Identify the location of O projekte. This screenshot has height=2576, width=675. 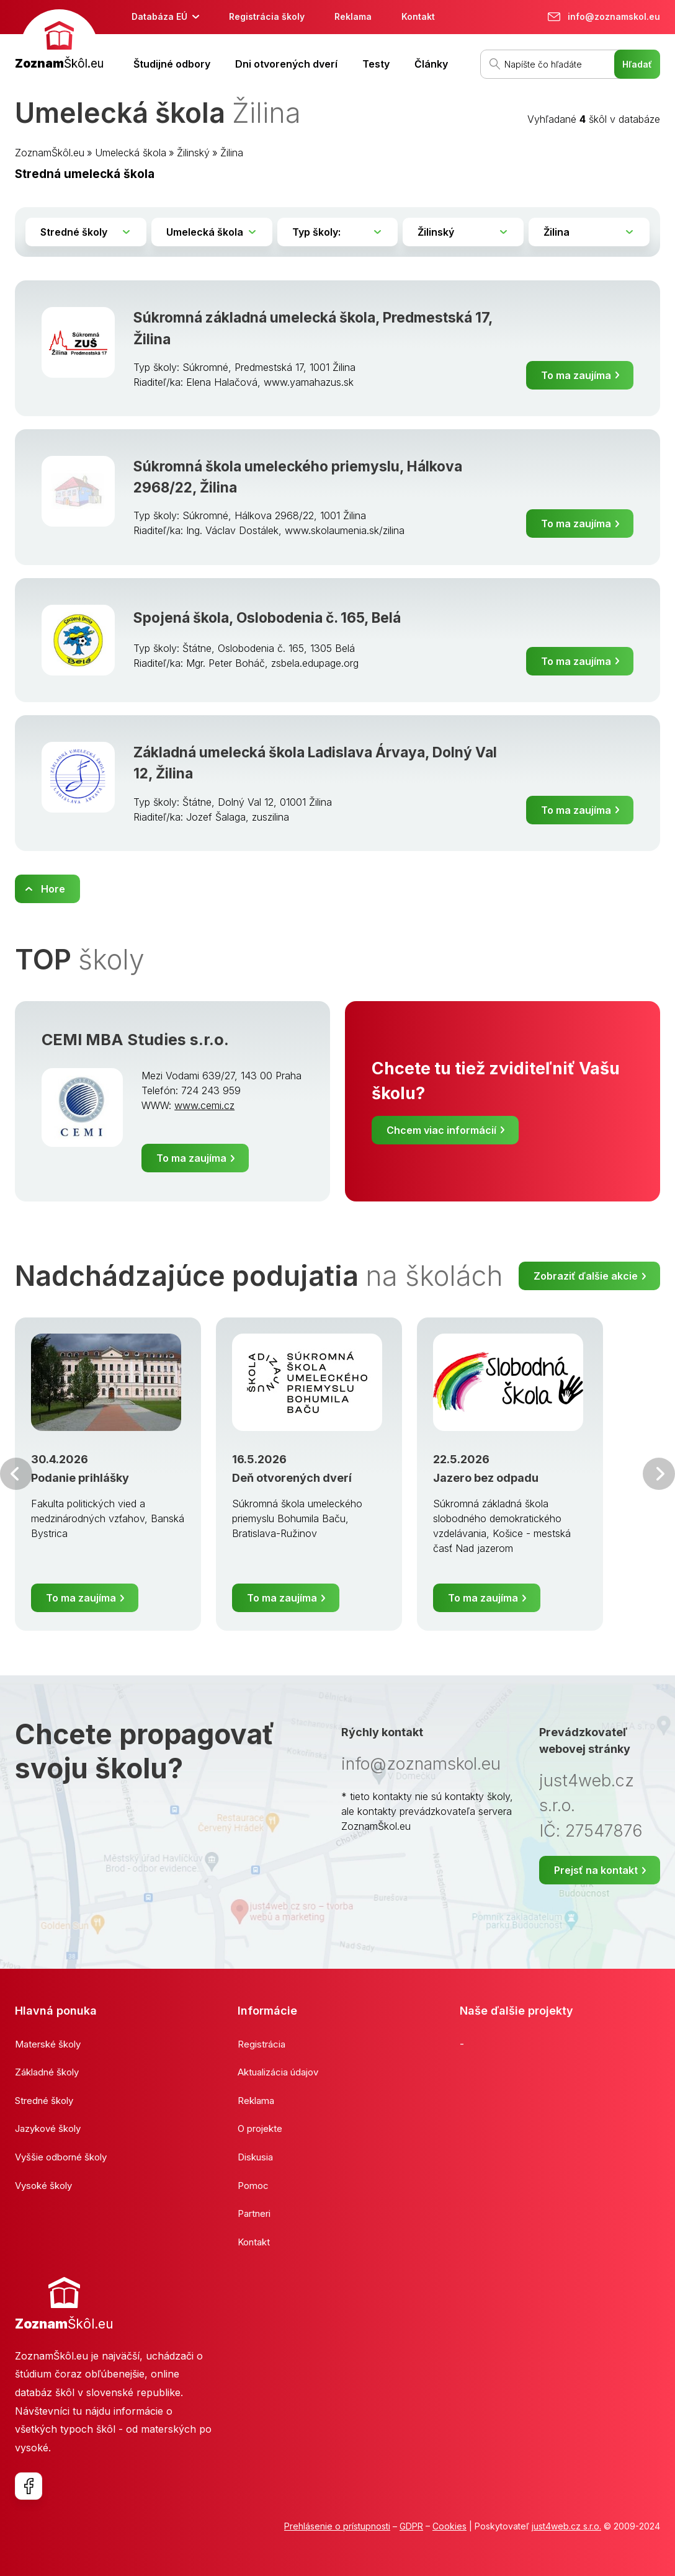
(260, 2128).